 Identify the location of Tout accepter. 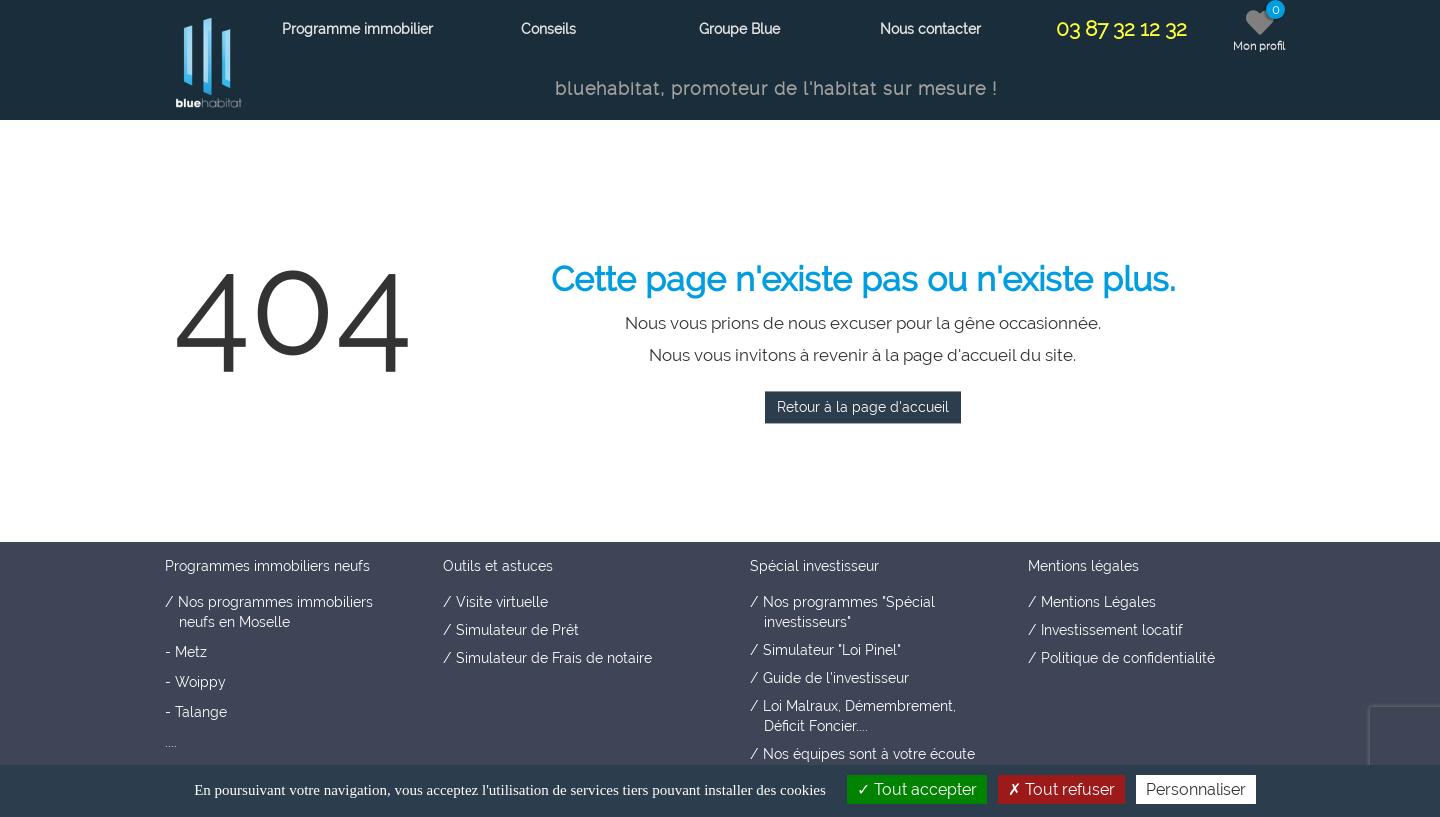
(917, 789).